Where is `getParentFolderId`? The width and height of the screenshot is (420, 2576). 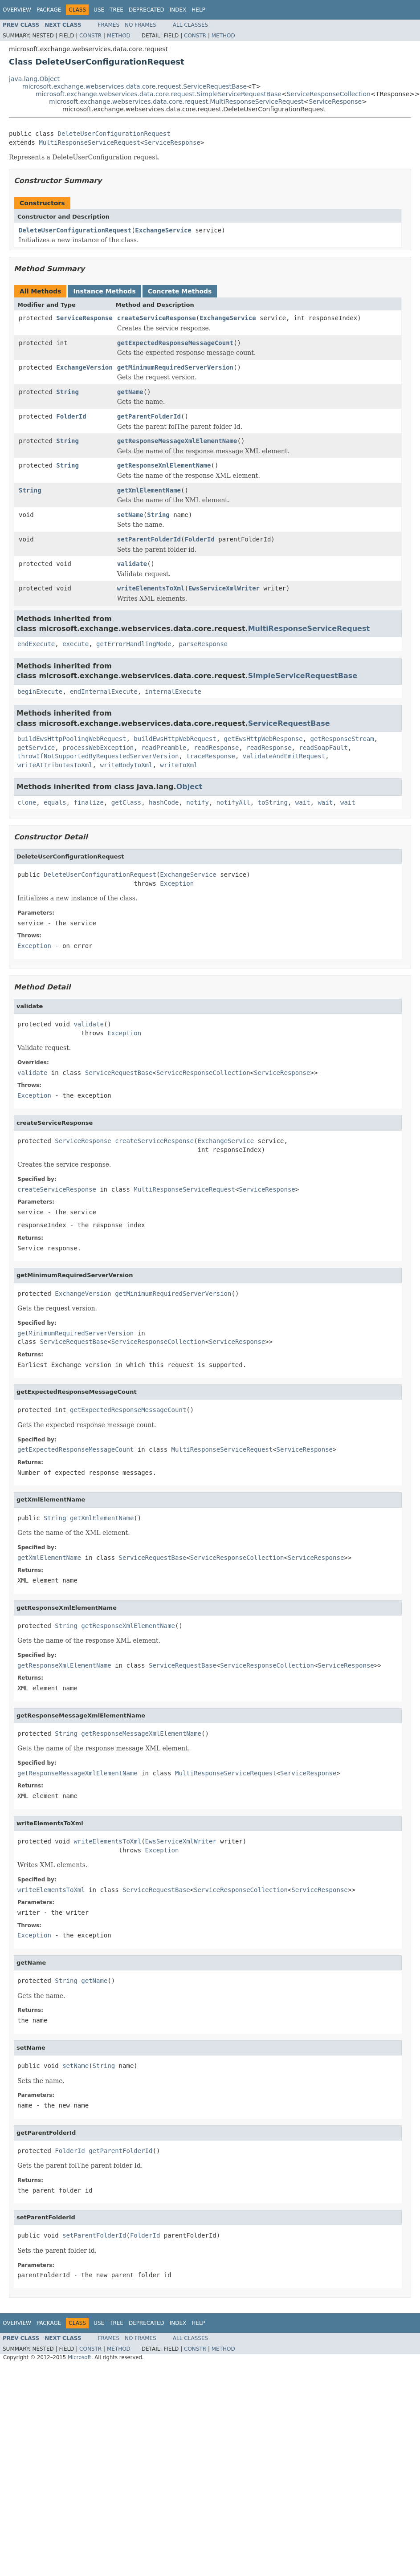 getParentFolderId is located at coordinates (149, 416).